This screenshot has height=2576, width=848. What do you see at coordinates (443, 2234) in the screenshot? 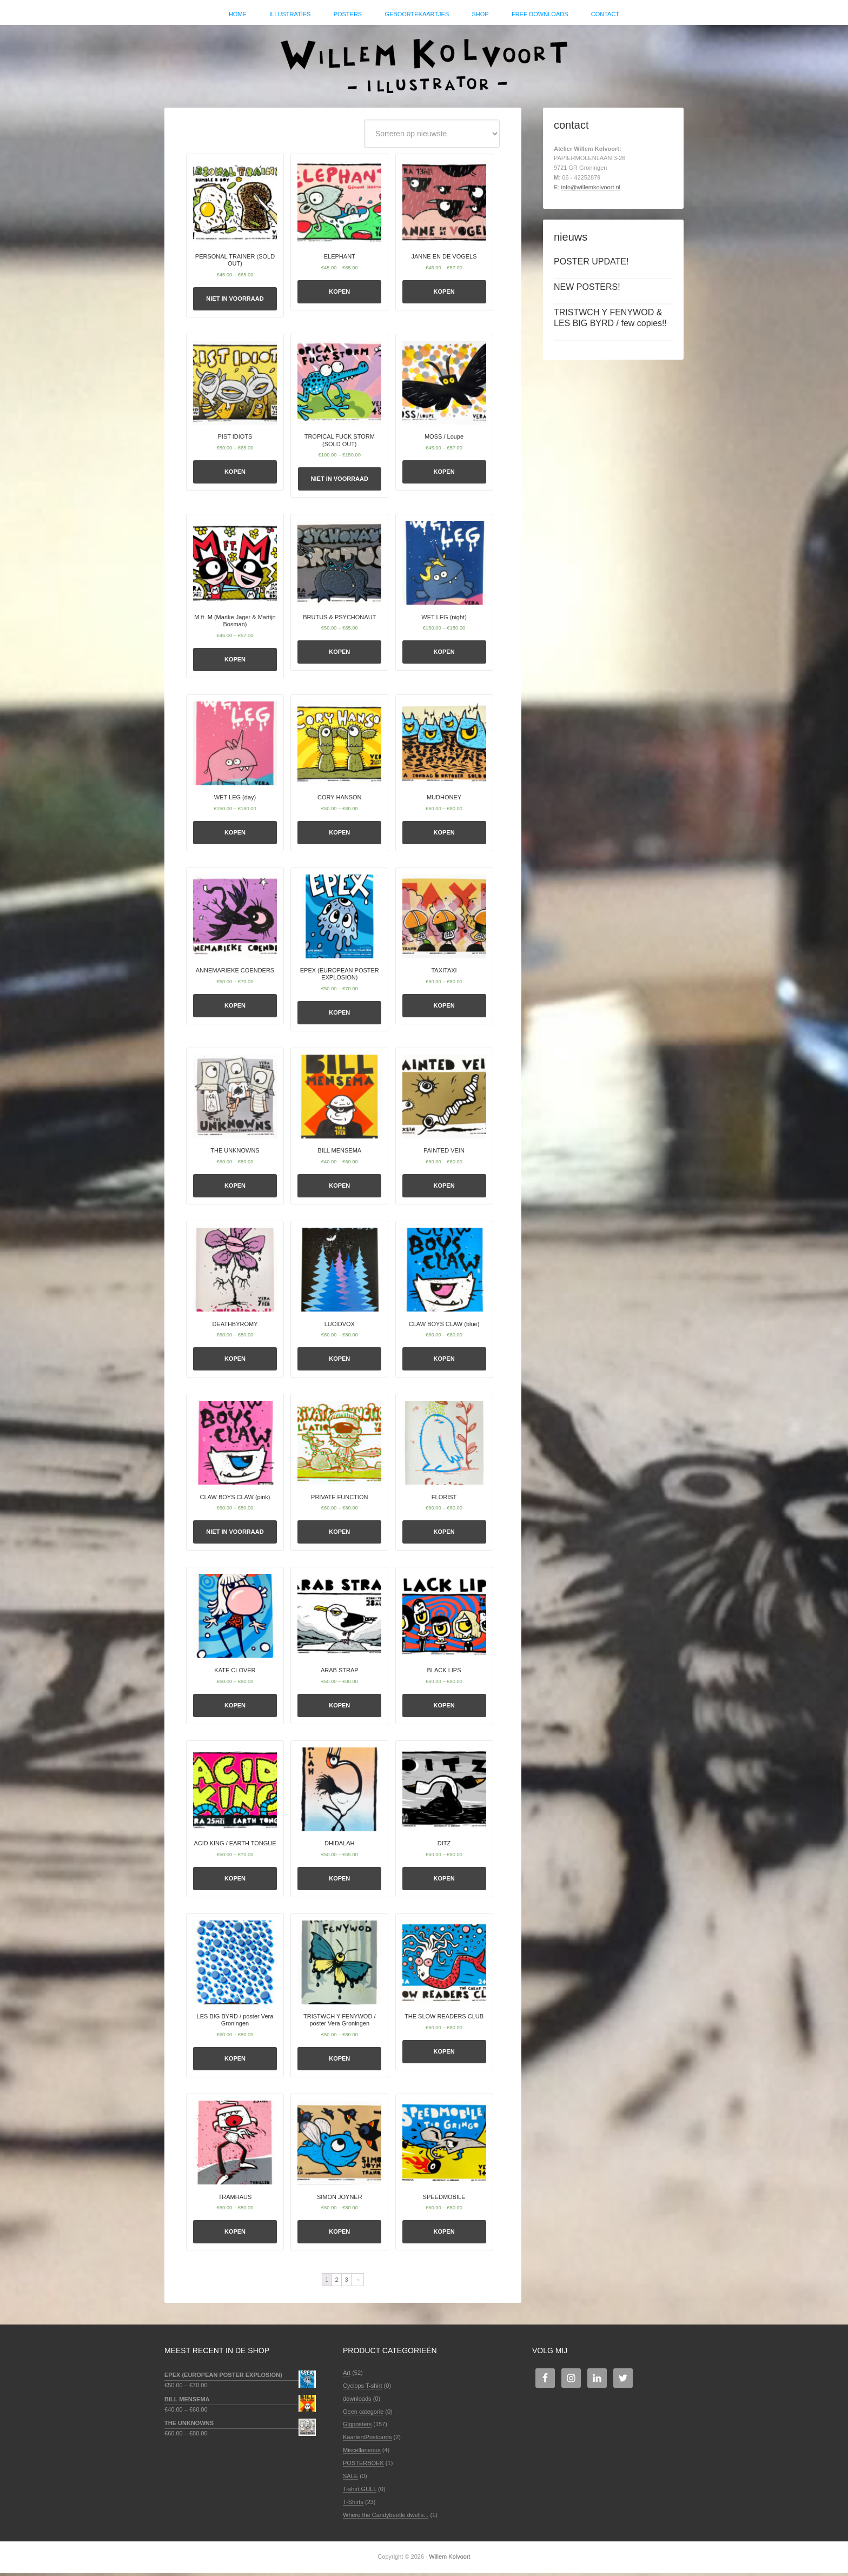
I see `Kopen [Selecteer opties voor 'SPEEDMOBILE']` at bounding box center [443, 2234].